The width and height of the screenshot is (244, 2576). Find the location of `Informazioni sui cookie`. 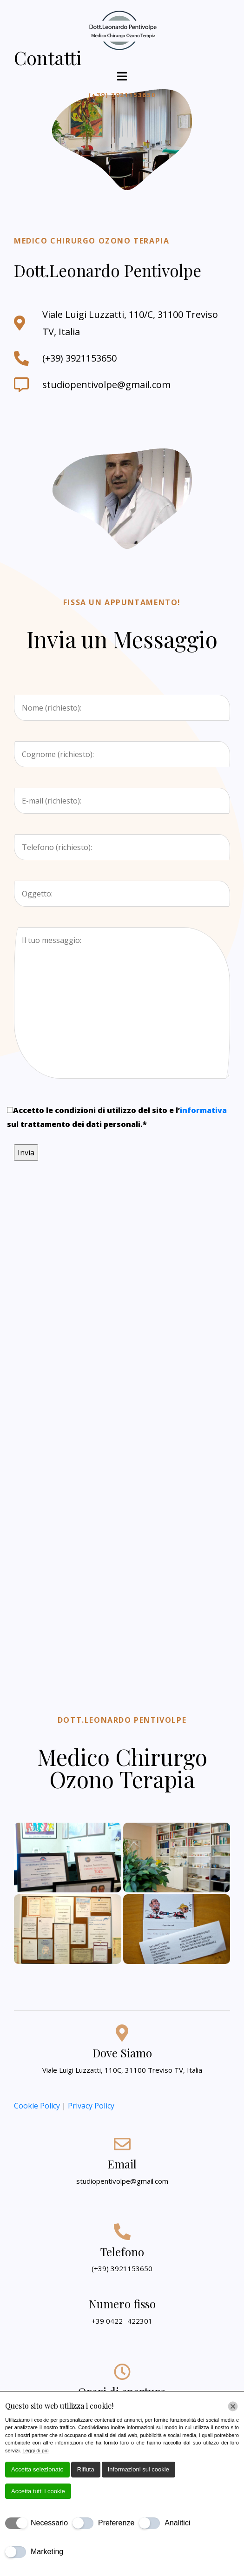

Informazioni sui cookie is located at coordinates (138, 2469).